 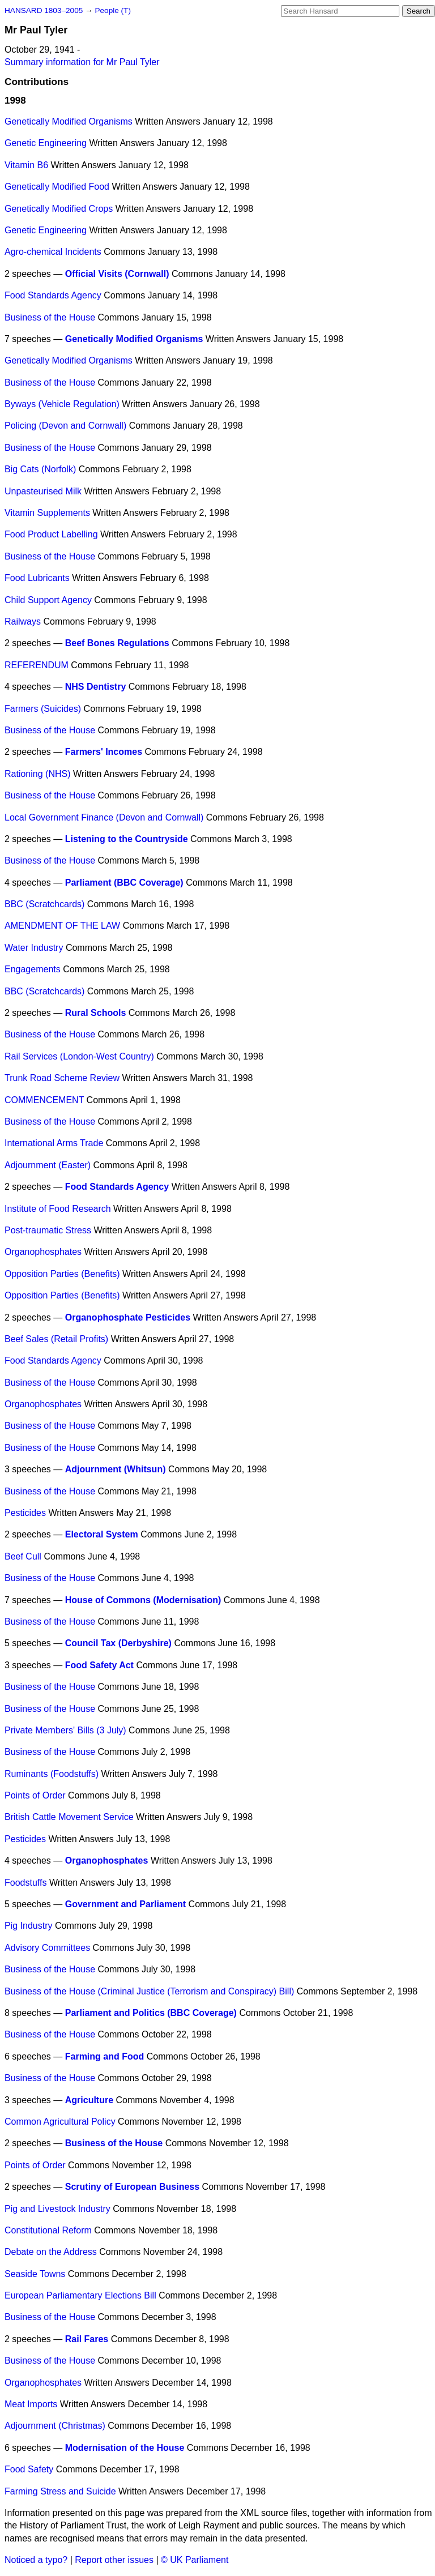 What do you see at coordinates (62, 925) in the screenshot?
I see `AMENDMENT OF THE LAW` at bounding box center [62, 925].